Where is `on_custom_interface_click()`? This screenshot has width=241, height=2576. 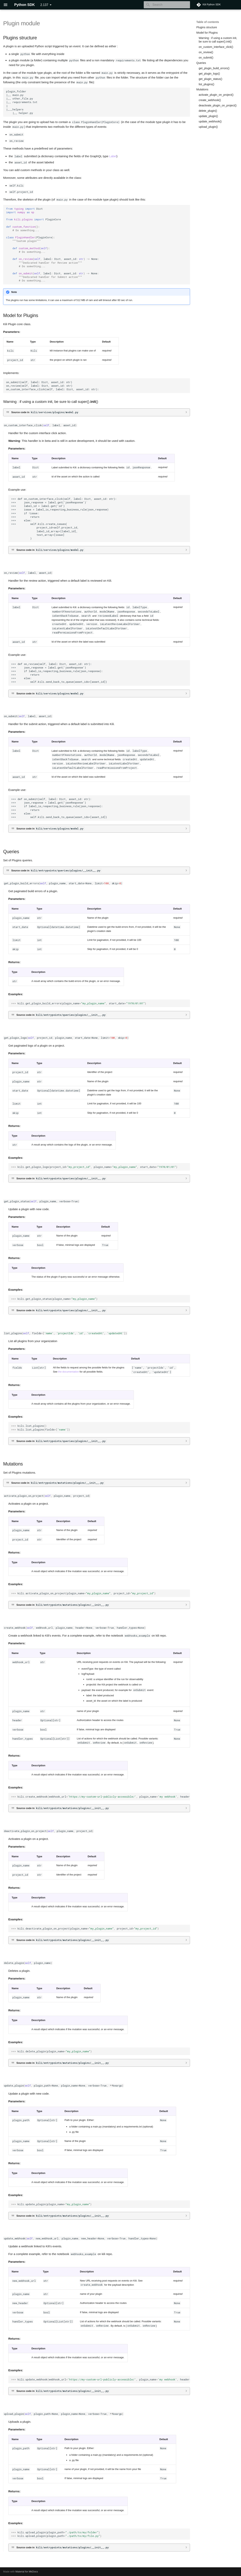 on_custom_interface_click() is located at coordinates (216, 46).